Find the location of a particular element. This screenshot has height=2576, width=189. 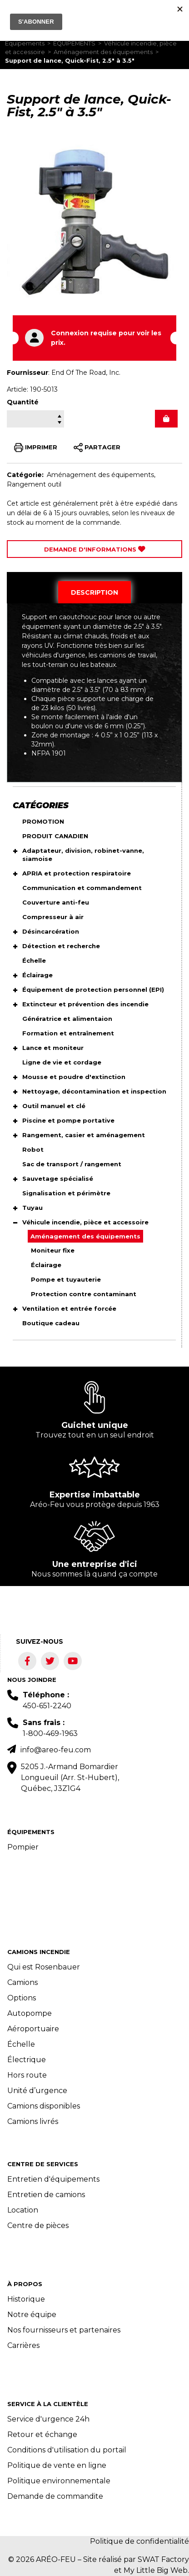

Aménagement des équipements is located at coordinates (103, 52).